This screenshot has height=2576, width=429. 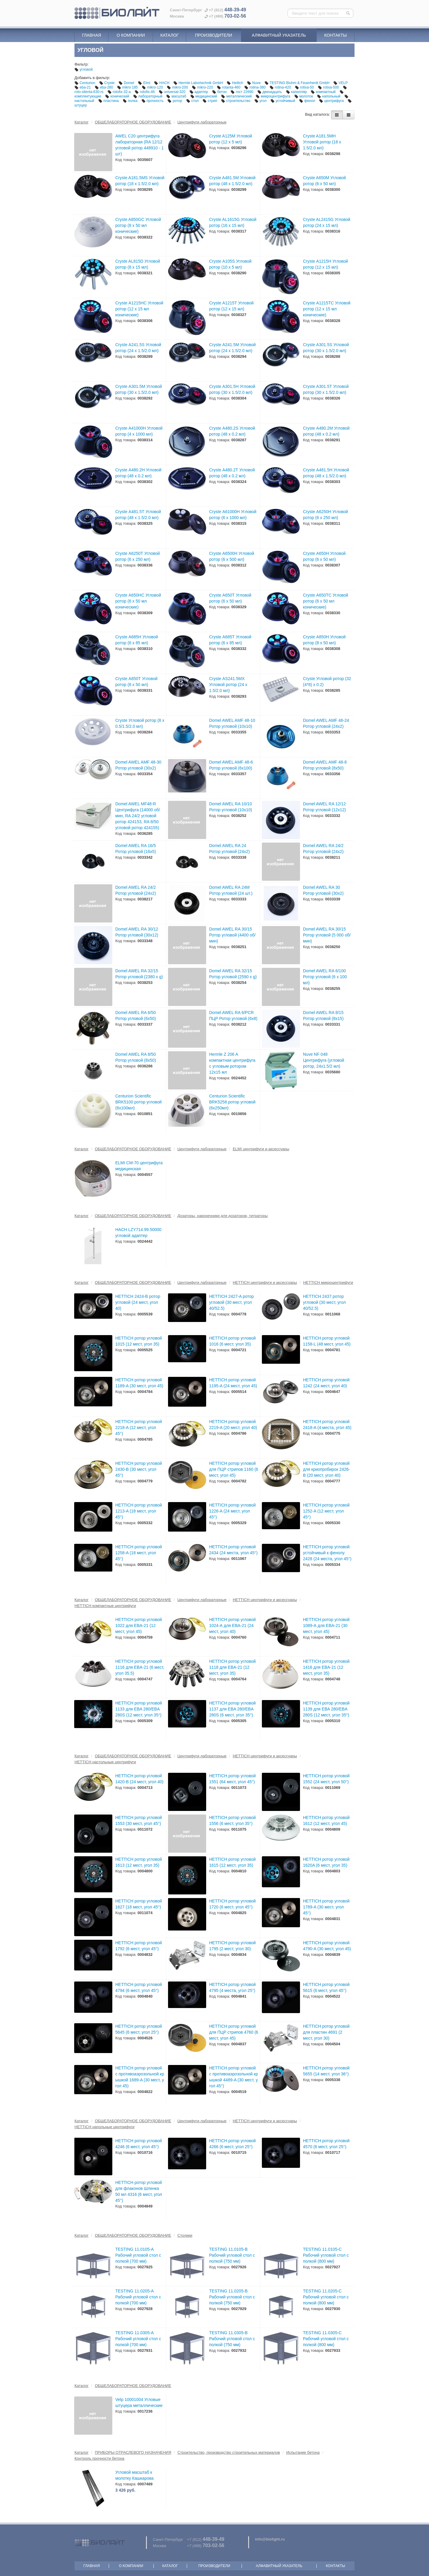 I want to click on Cryste А1215Т Угловой ротор (12 х 15 мл), so click(x=231, y=306).